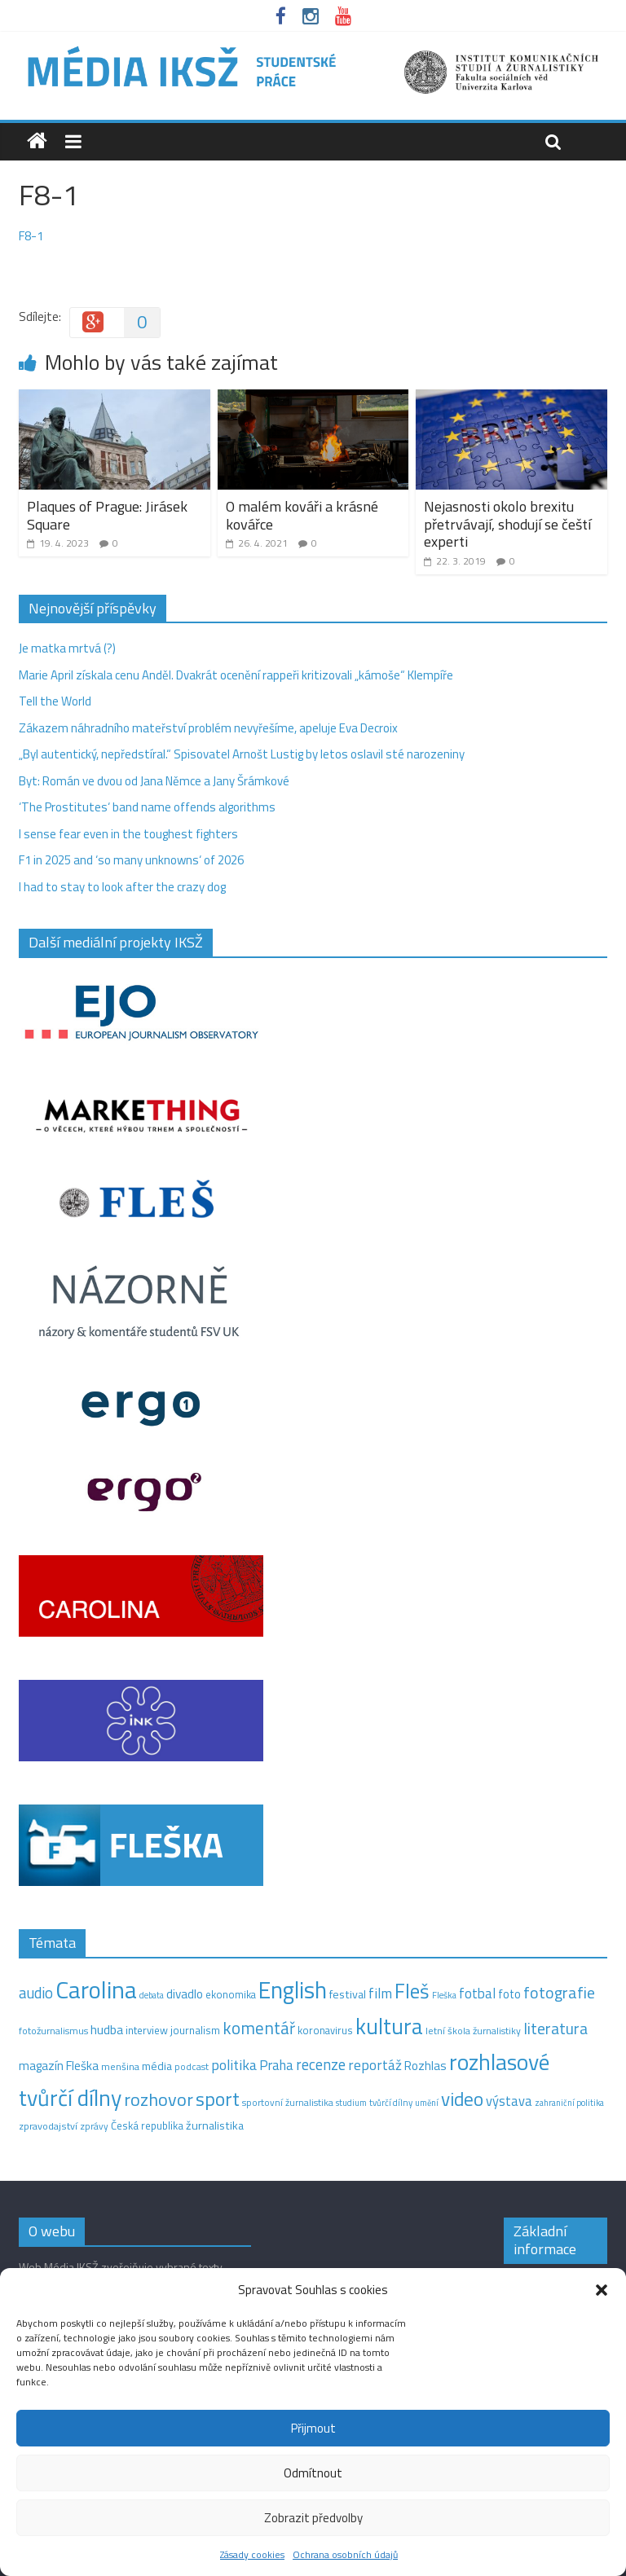 The height and width of the screenshot is (2576, 626). Describe the element at coordinates (36, 1992) in the screenshot. I see `audio [audio (44 položek)]` at that location.